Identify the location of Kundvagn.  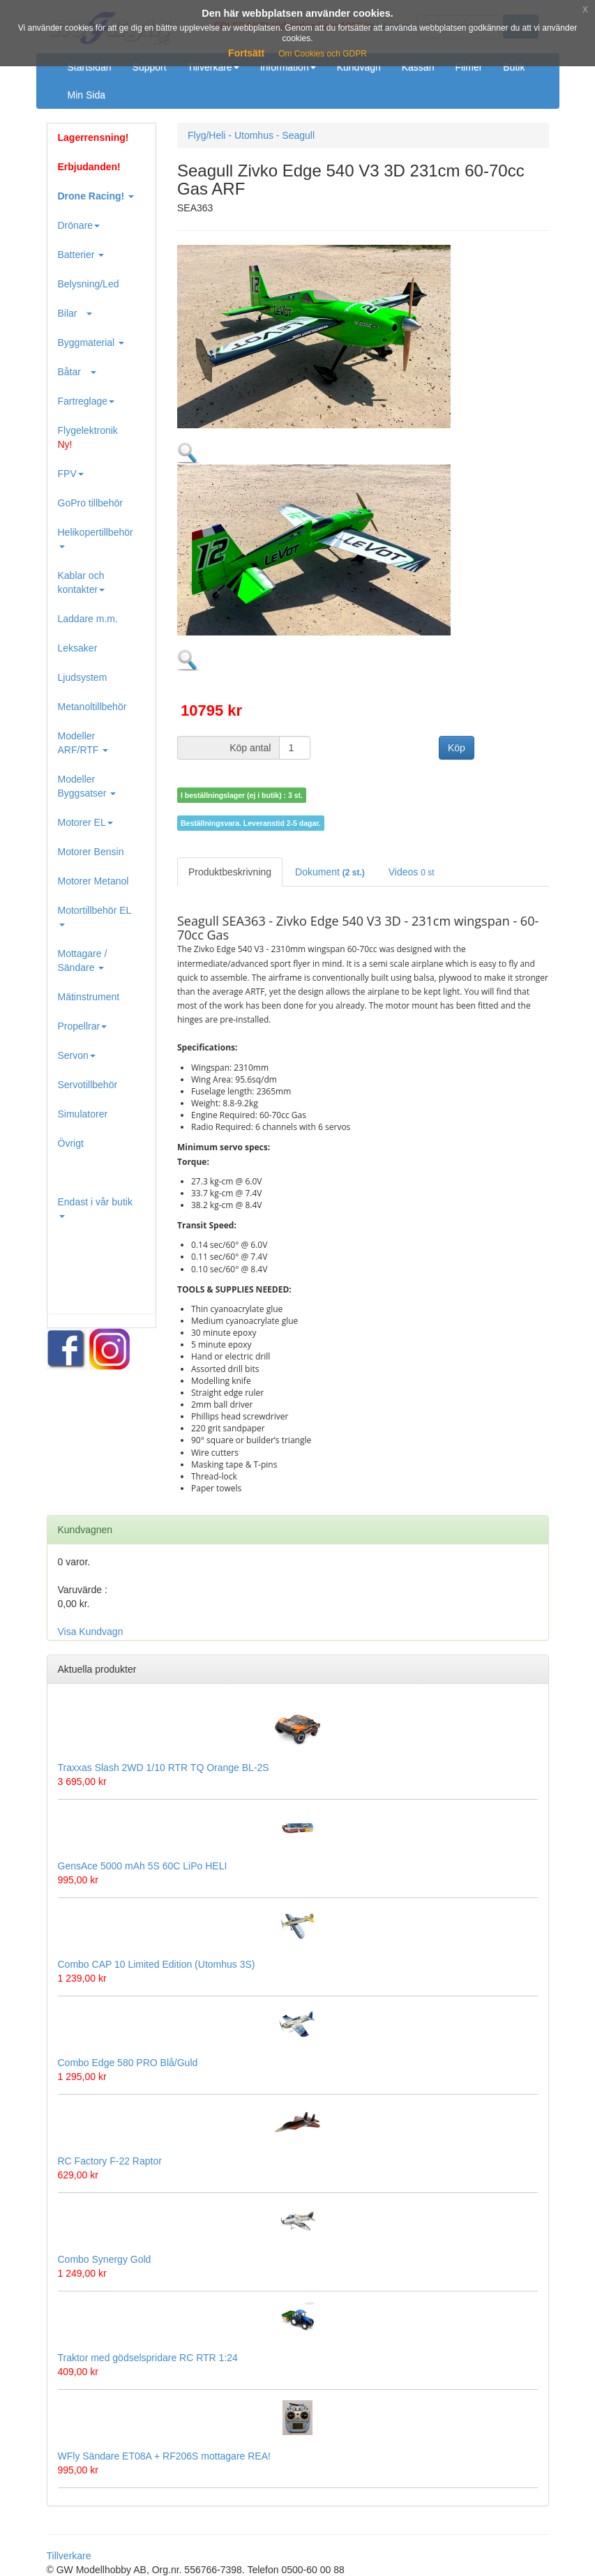
(359, 67).